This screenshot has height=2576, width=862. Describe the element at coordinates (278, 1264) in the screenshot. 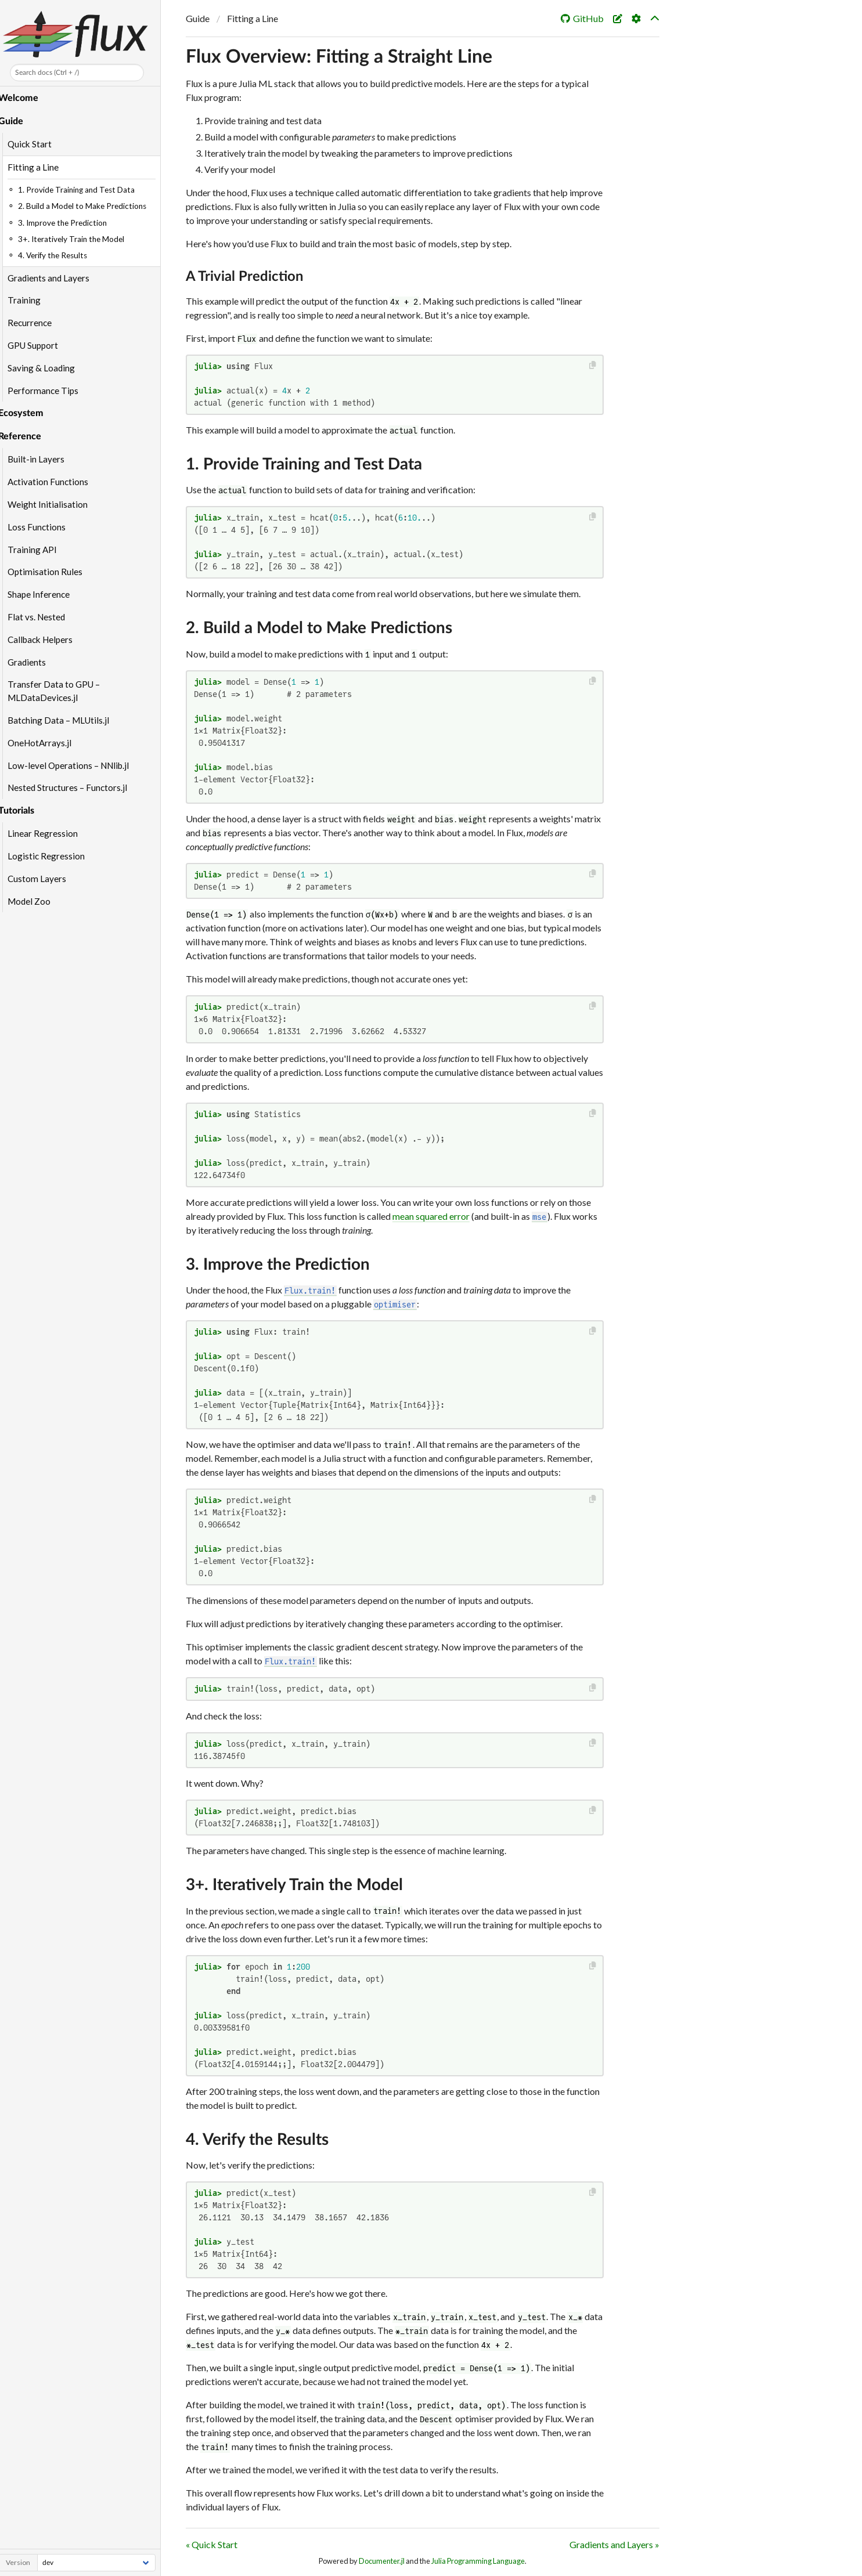

I see `3. Improve the Prediction` at that location.